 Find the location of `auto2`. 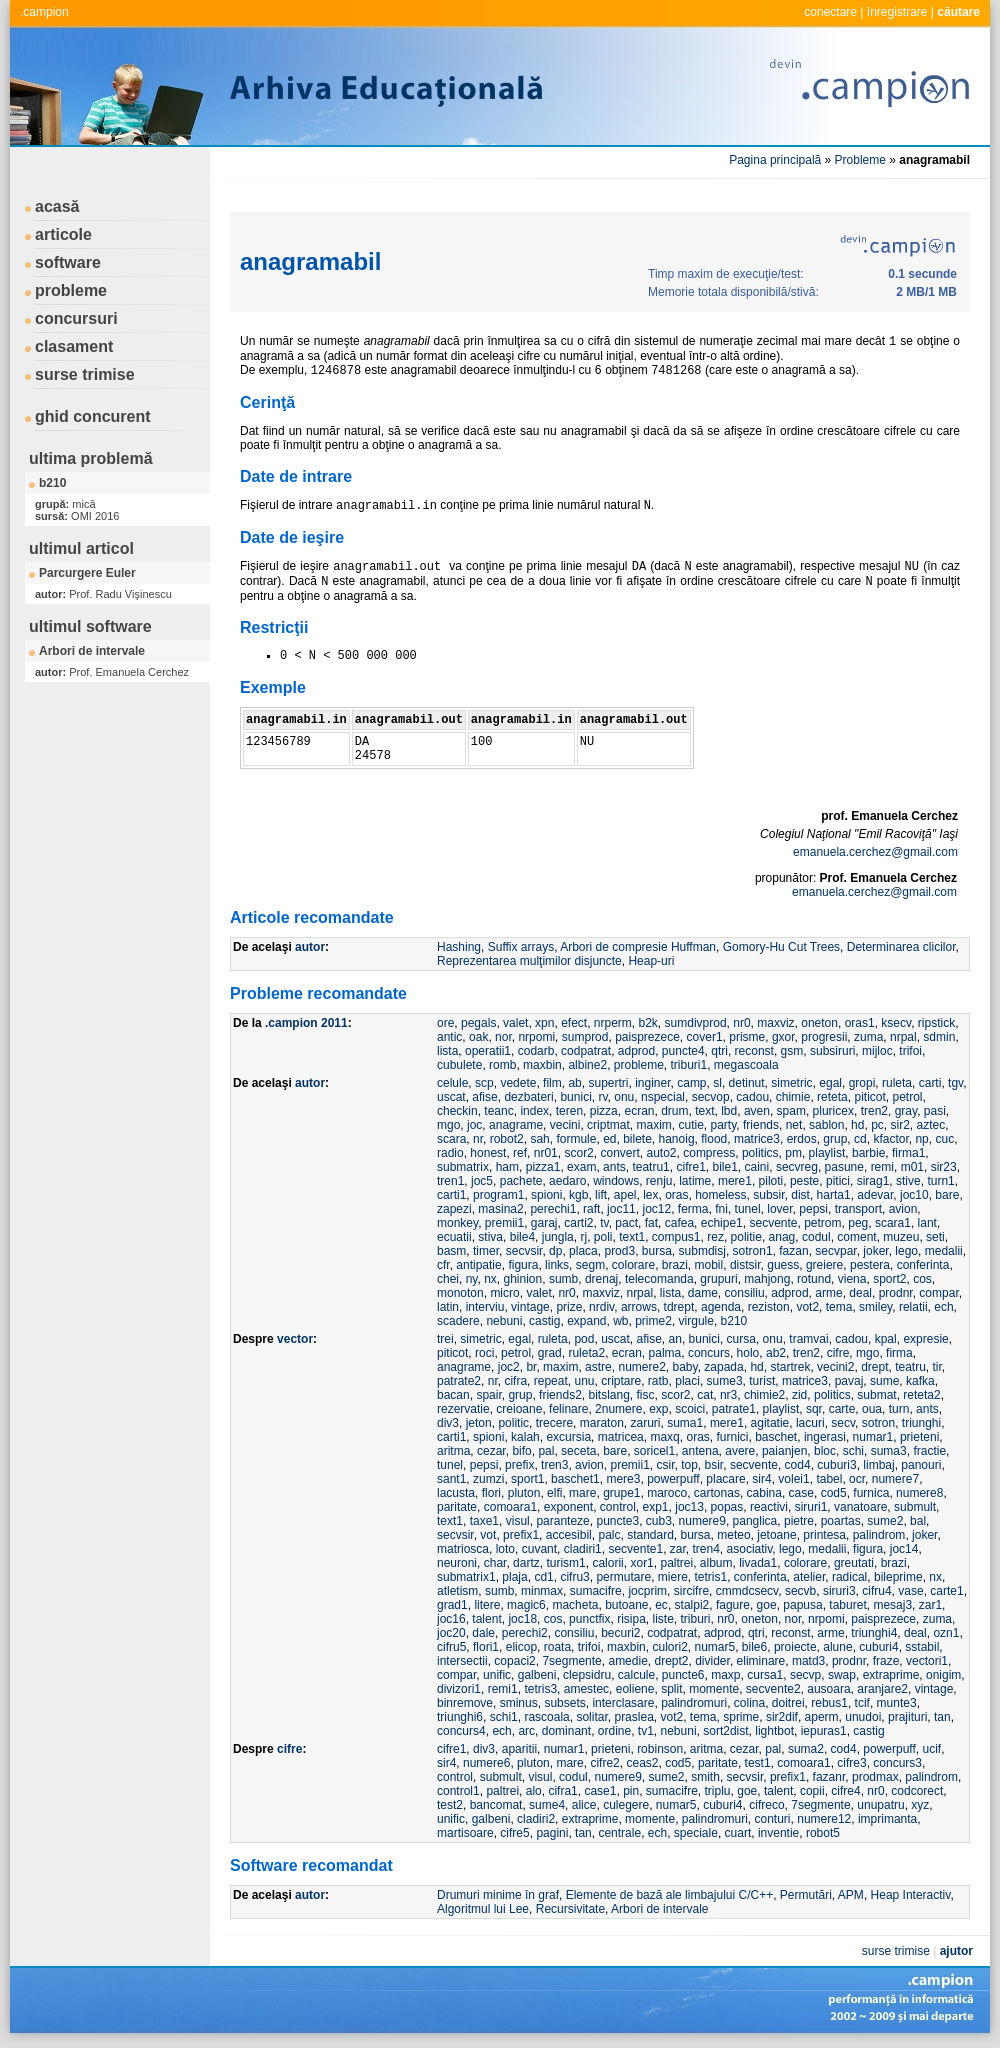

auto2 is located at coordinates (662, 1153).